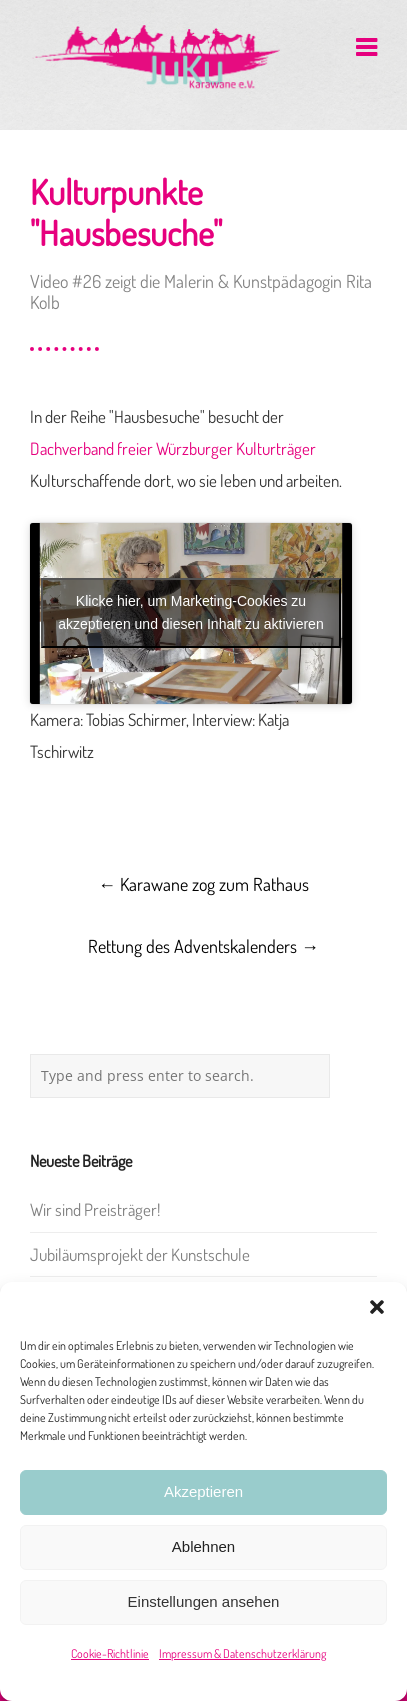 Image resolution: width=407 pixels, height=1701 pixels. What do you see at coordinates (203, 1491) in the screenshot?
I see `Akzeptieren` at bounding box center [203, 1491].